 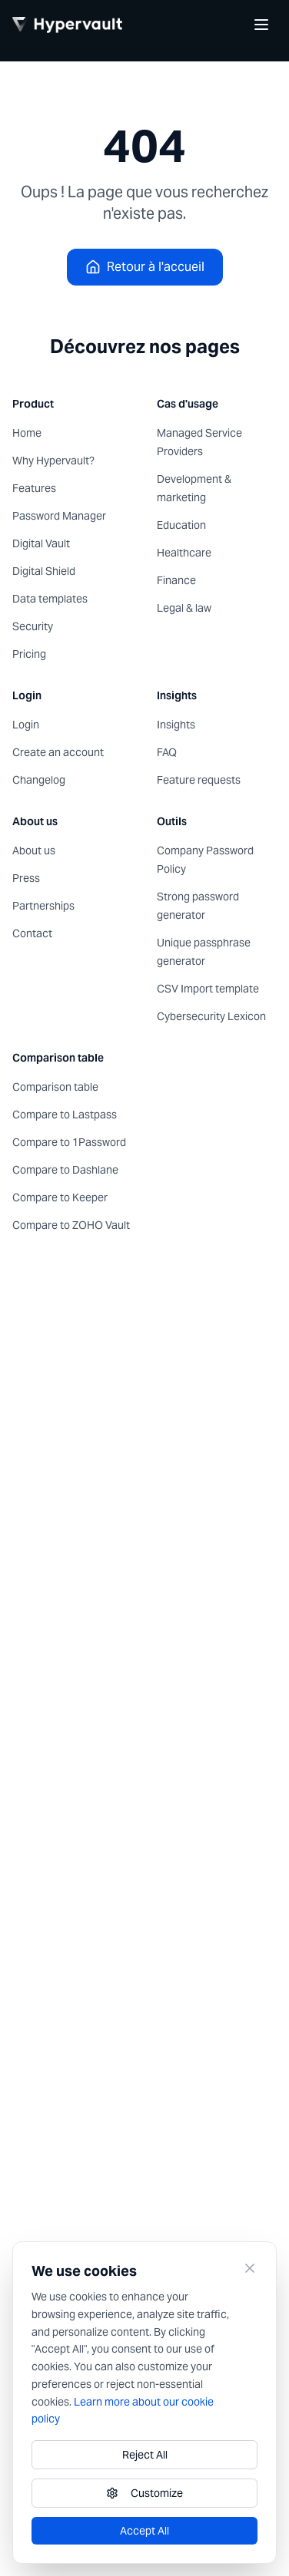 What do you see at coordinates (176, 725) in the screenshot?
I see `Insights` at bounding box center [176, 725].